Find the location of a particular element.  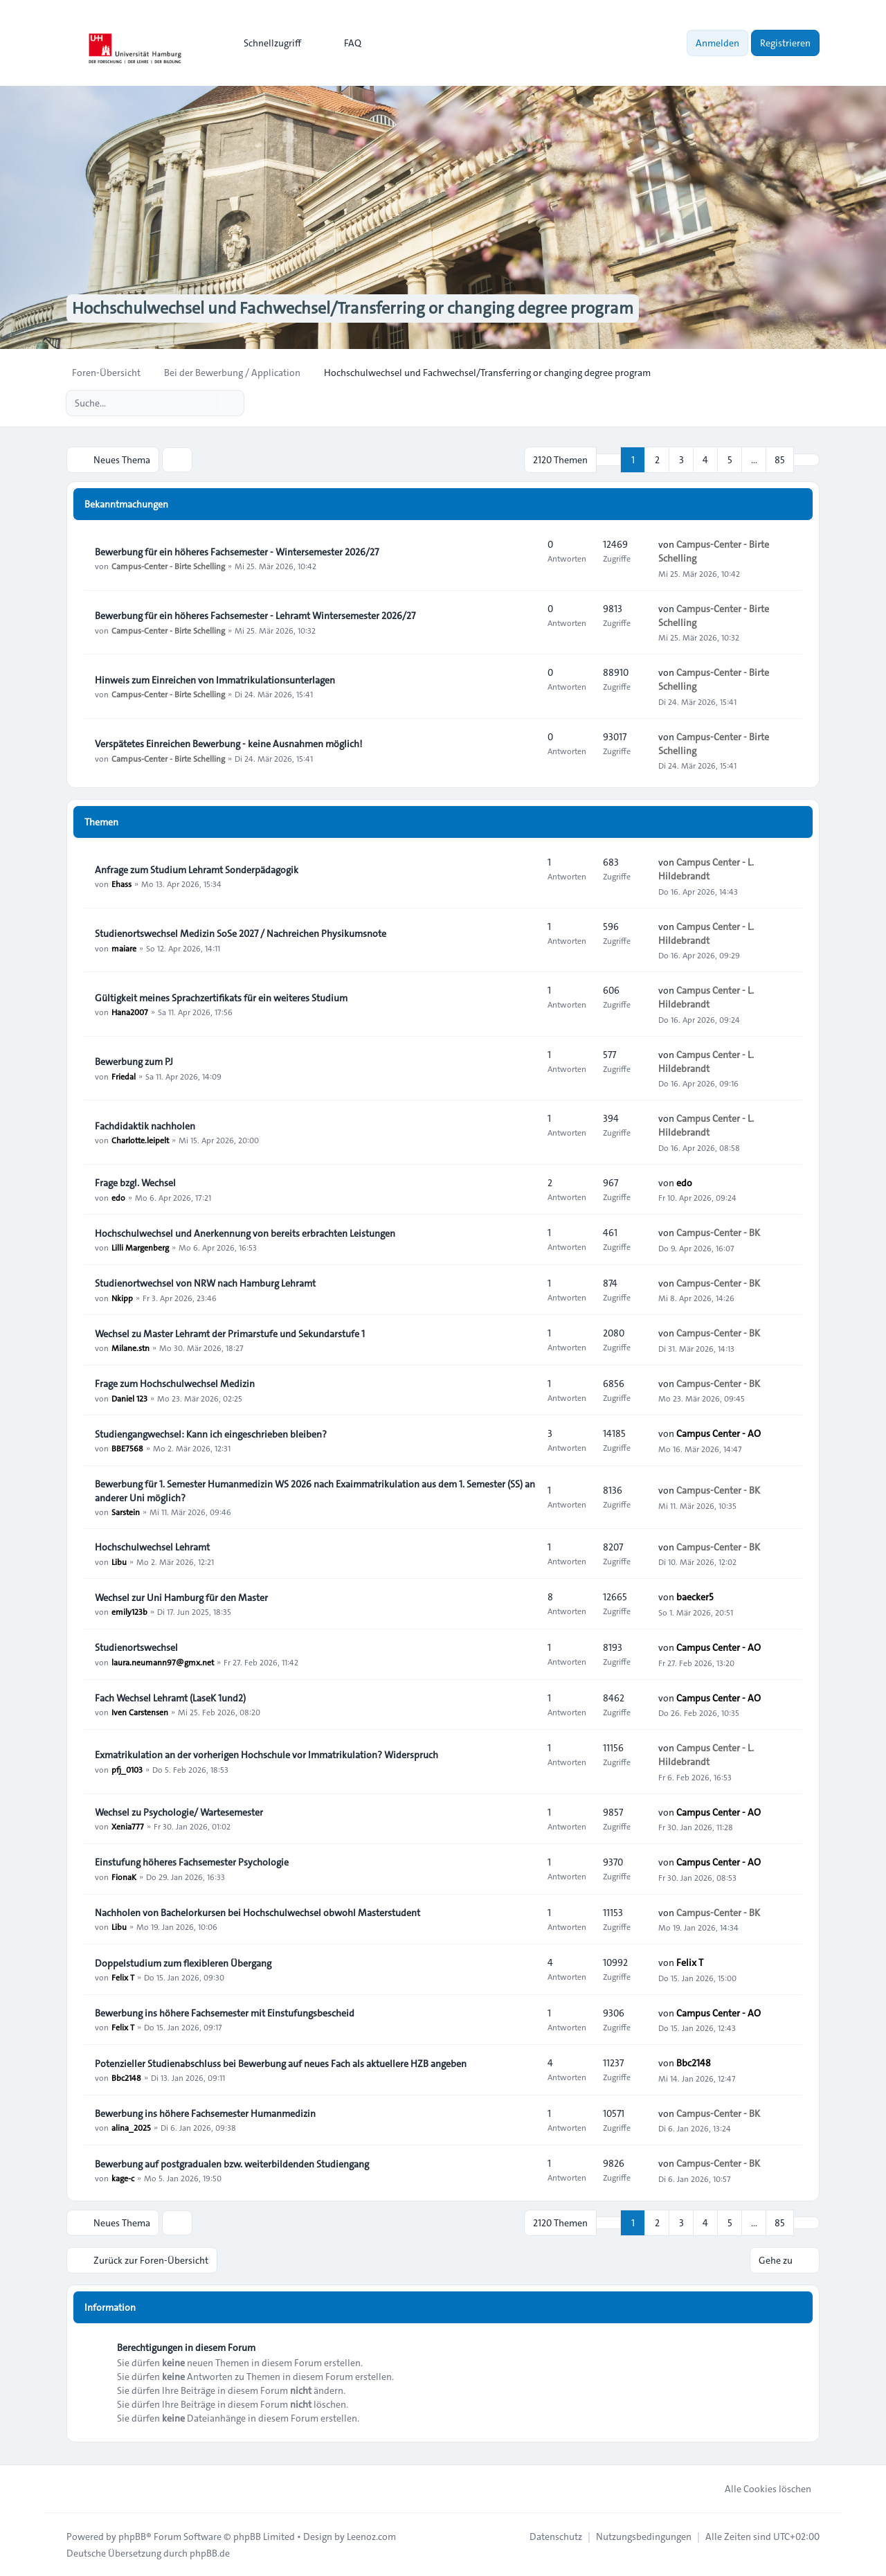

Bewerbung zum PJ is located at coordinates (134, 1061).